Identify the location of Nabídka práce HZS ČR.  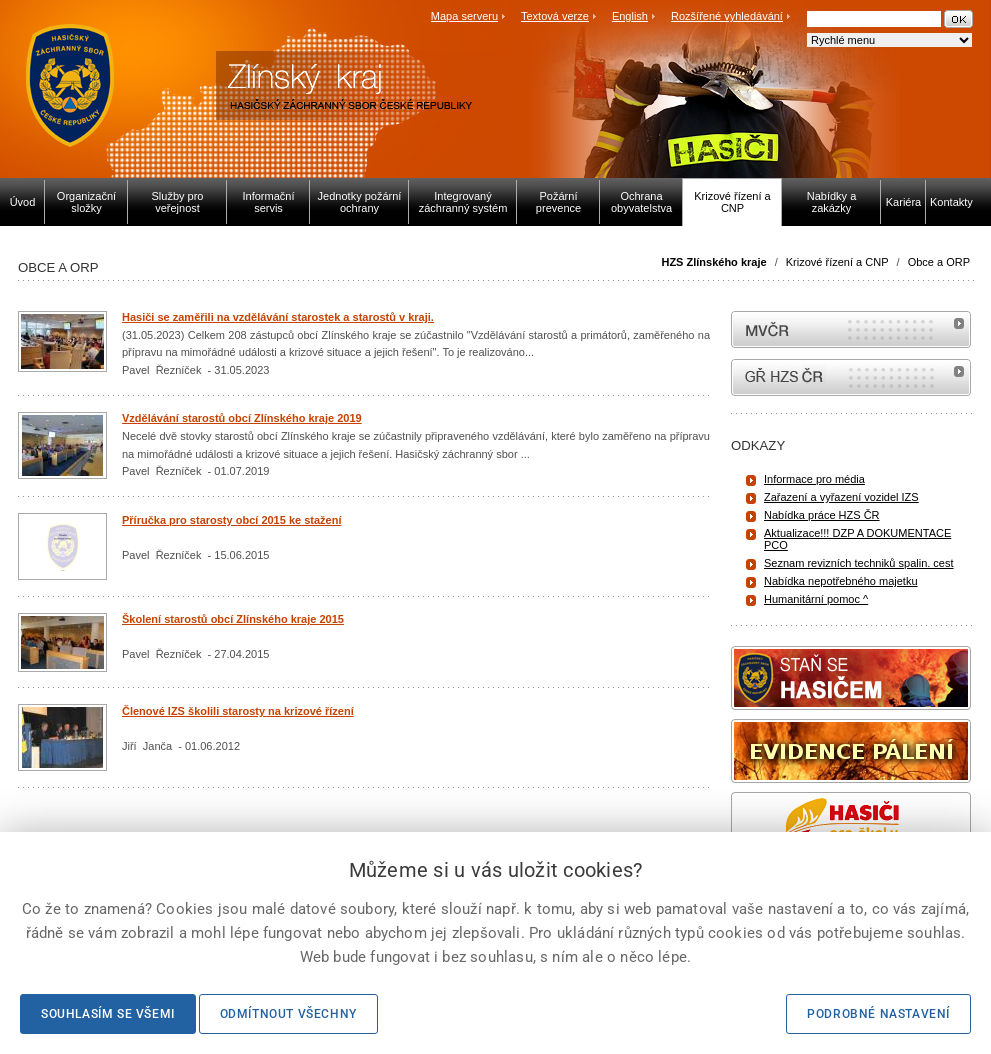
(822, 515).